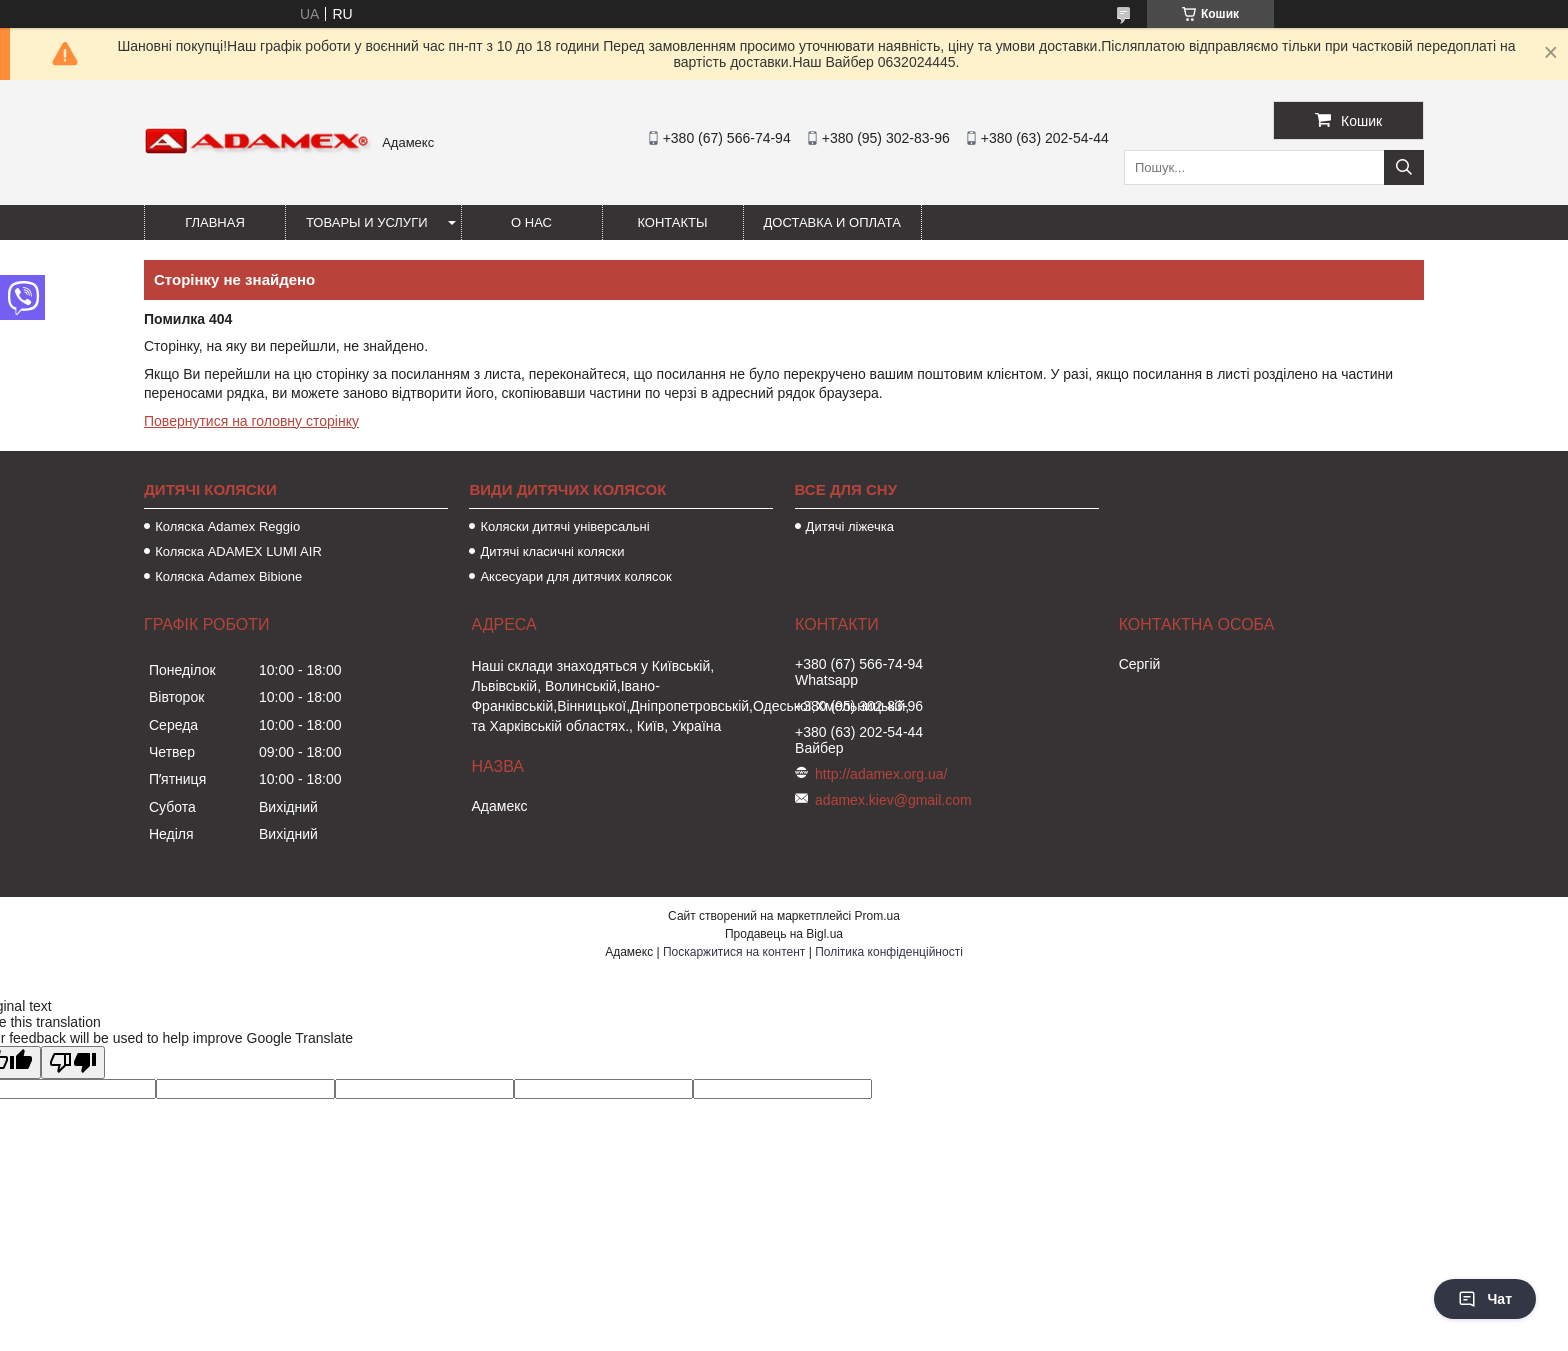 This screenshot has width=1568, height=1351. What do you see at coordinates (881, 774) in the screenshot?
I see `http://adamex.org.ua/` at bounding box center [881, 774].